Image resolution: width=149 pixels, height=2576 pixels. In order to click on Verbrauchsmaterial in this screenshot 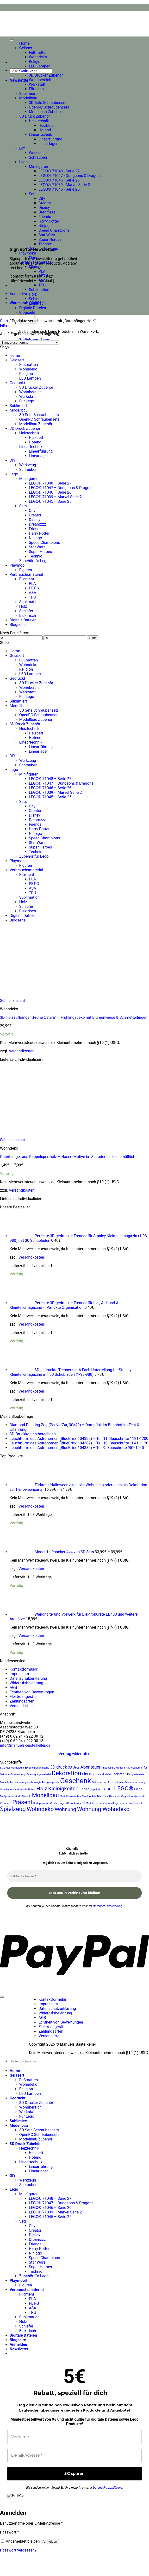, I will do `click(36, 262)`.